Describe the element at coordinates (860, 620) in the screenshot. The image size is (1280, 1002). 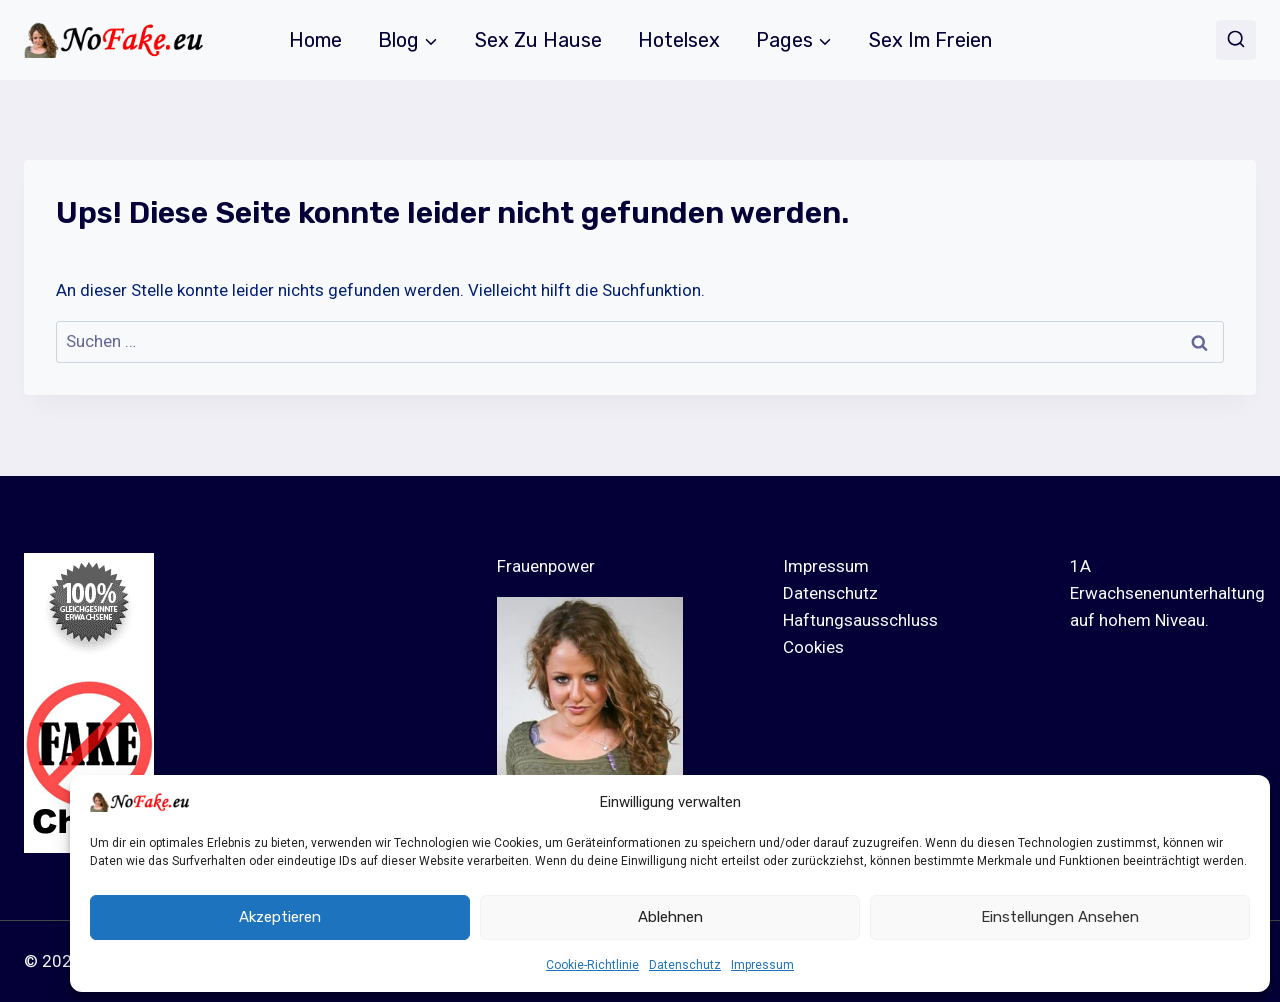
I see `Haftungsausschluss` at that location.